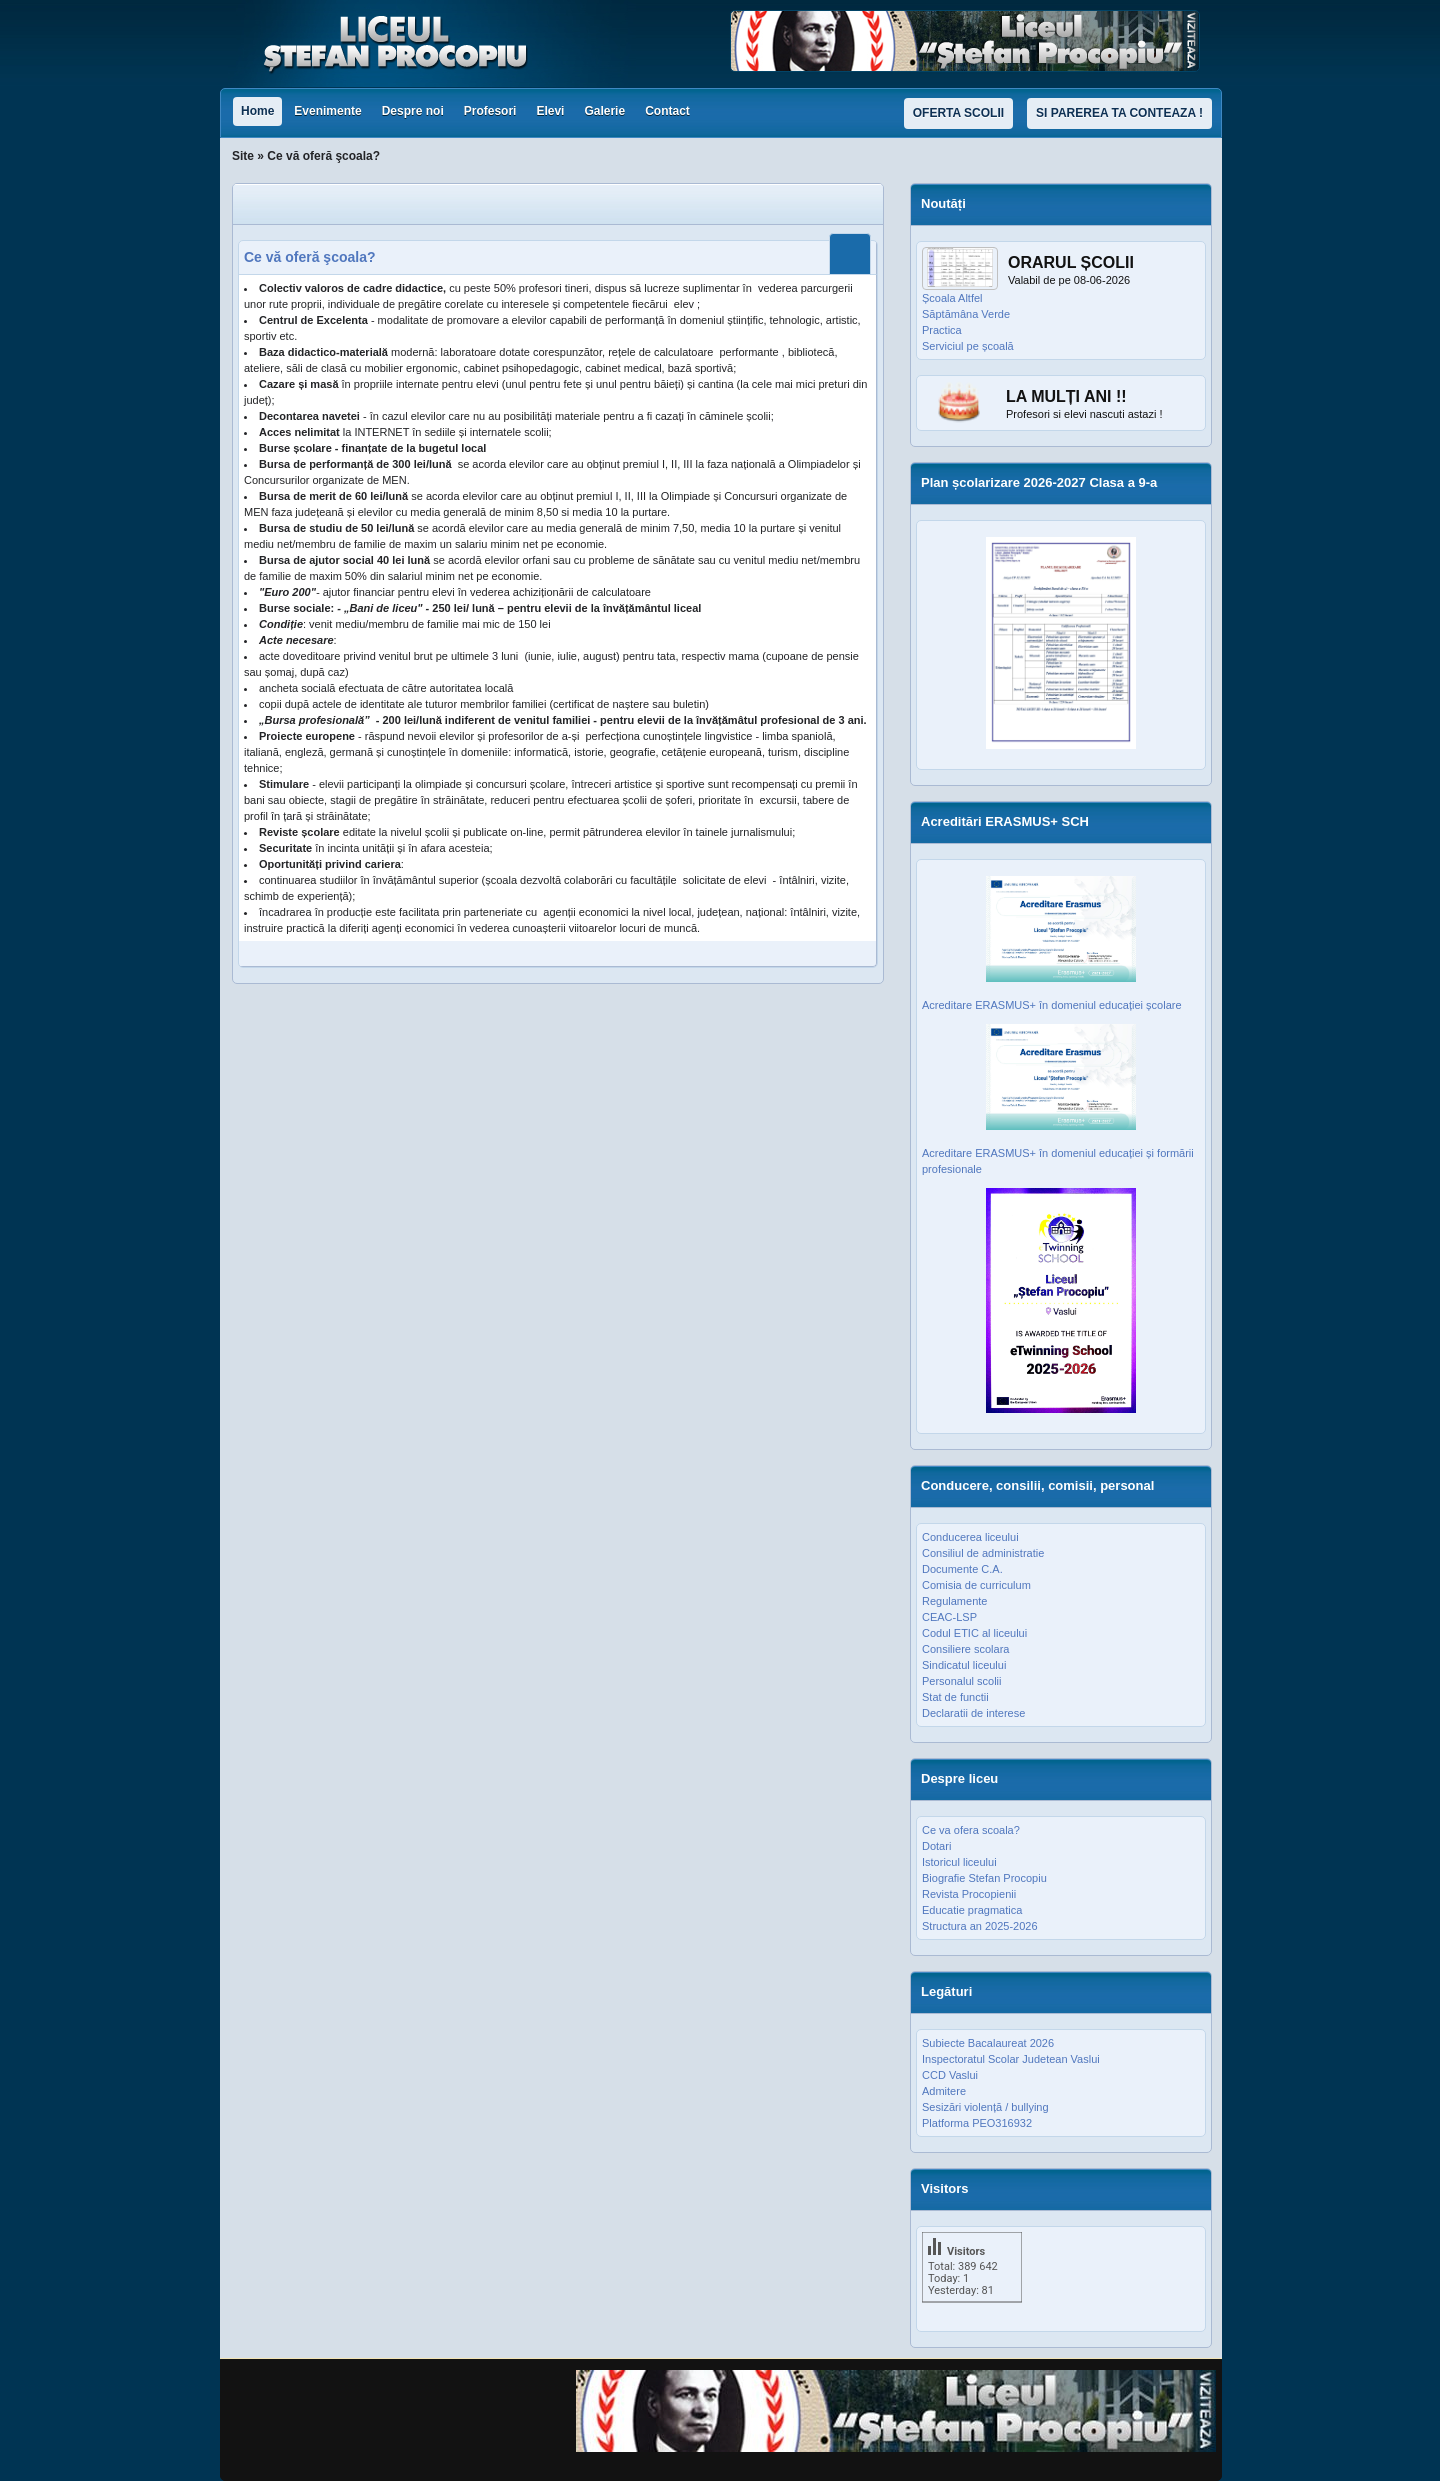  Describe the element at coordinates (257, 111) in the screenshot. I see `Home` at that location.